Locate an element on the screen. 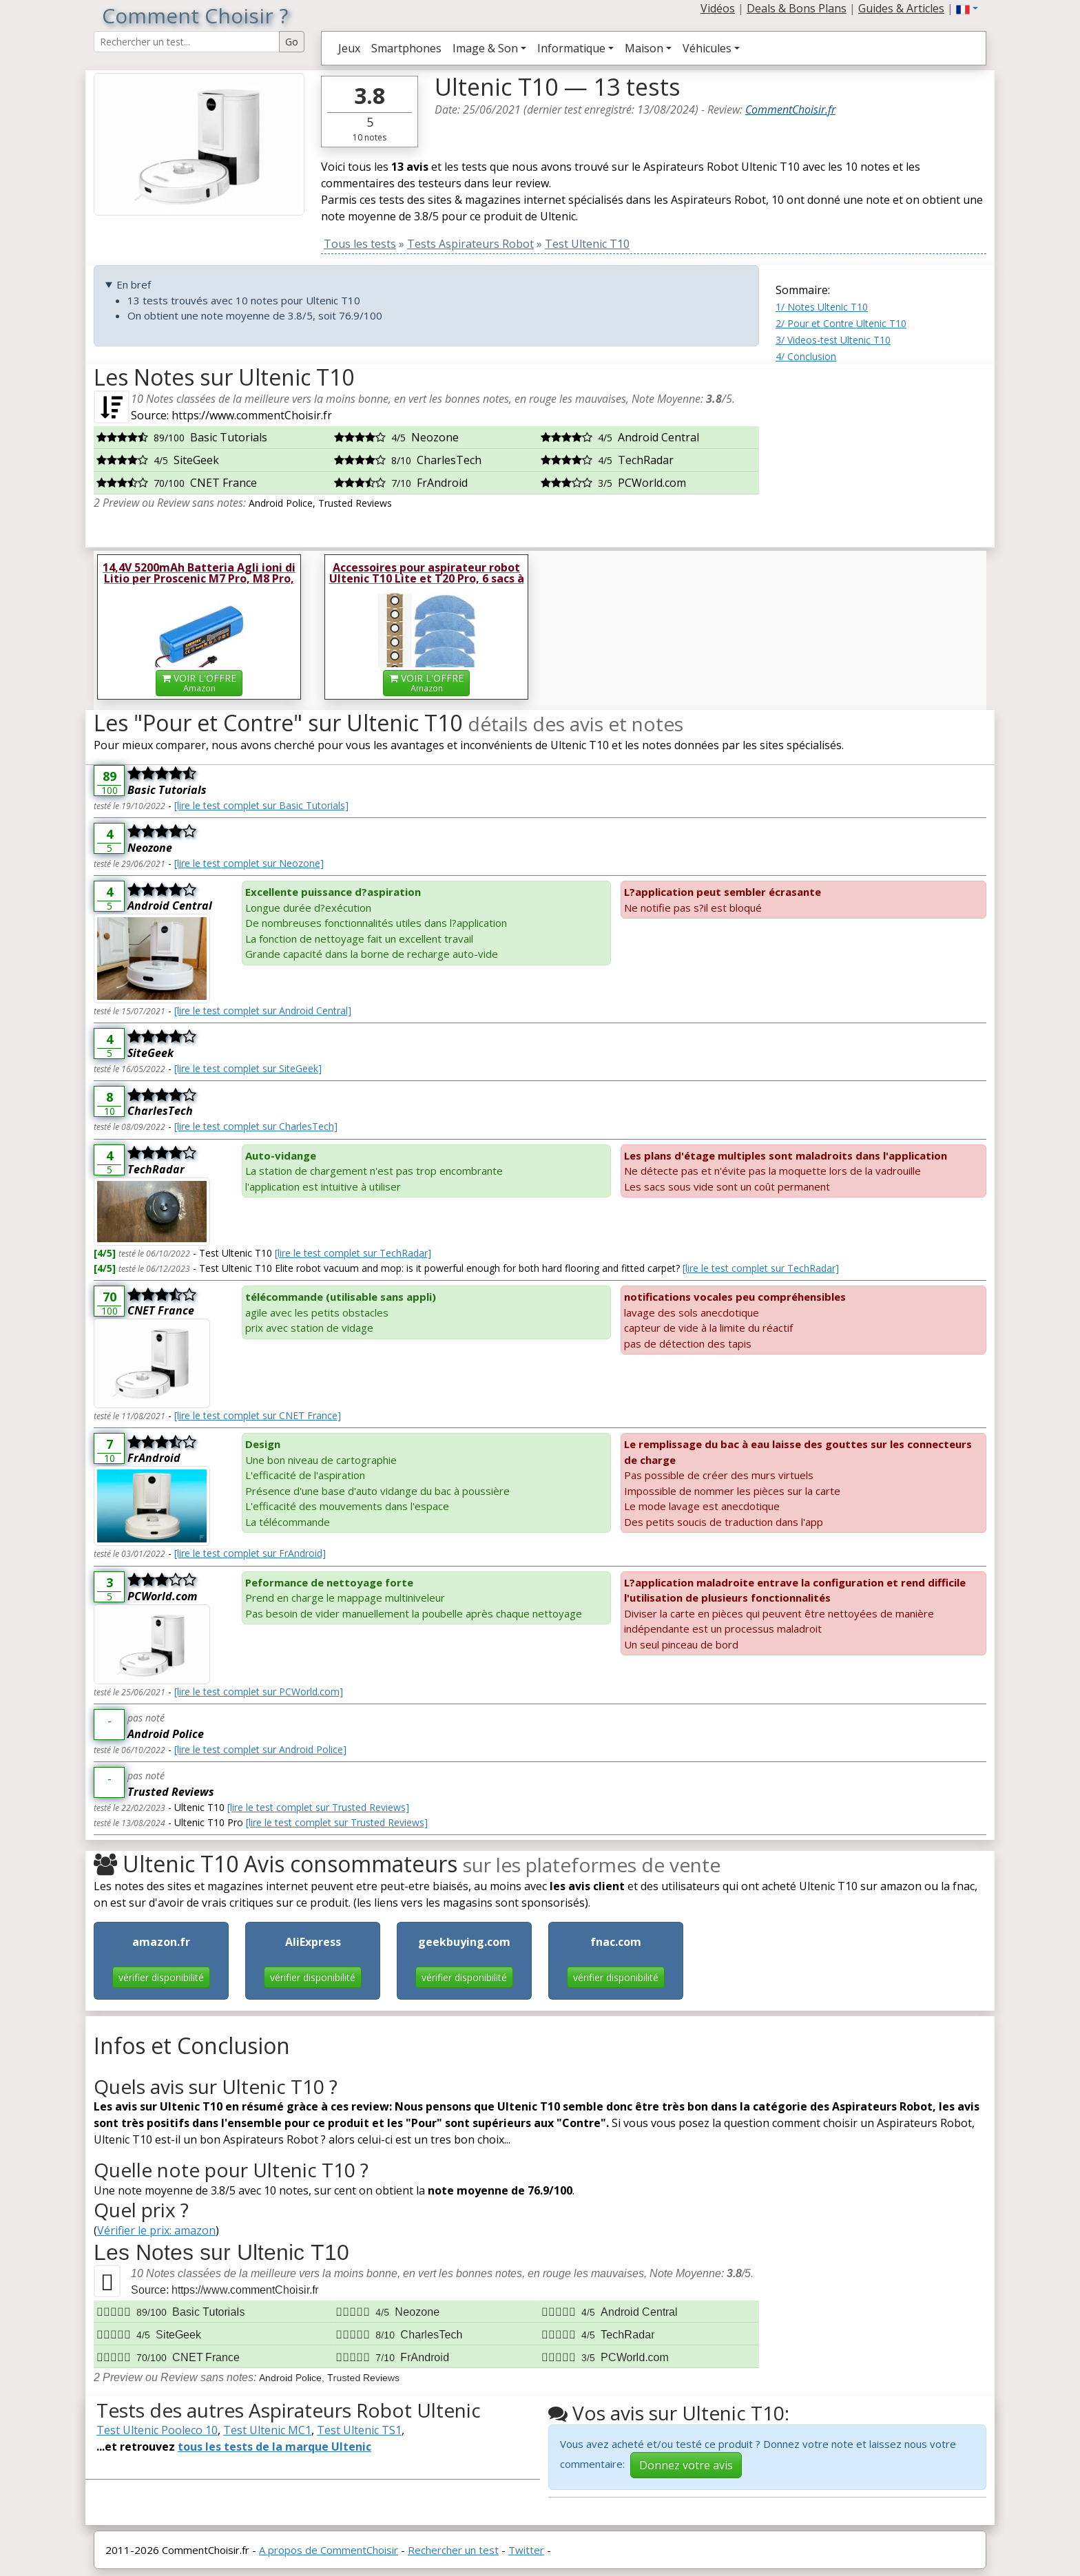  tous les tests de la marque Ultenic is located at coordinates (274, 2446).